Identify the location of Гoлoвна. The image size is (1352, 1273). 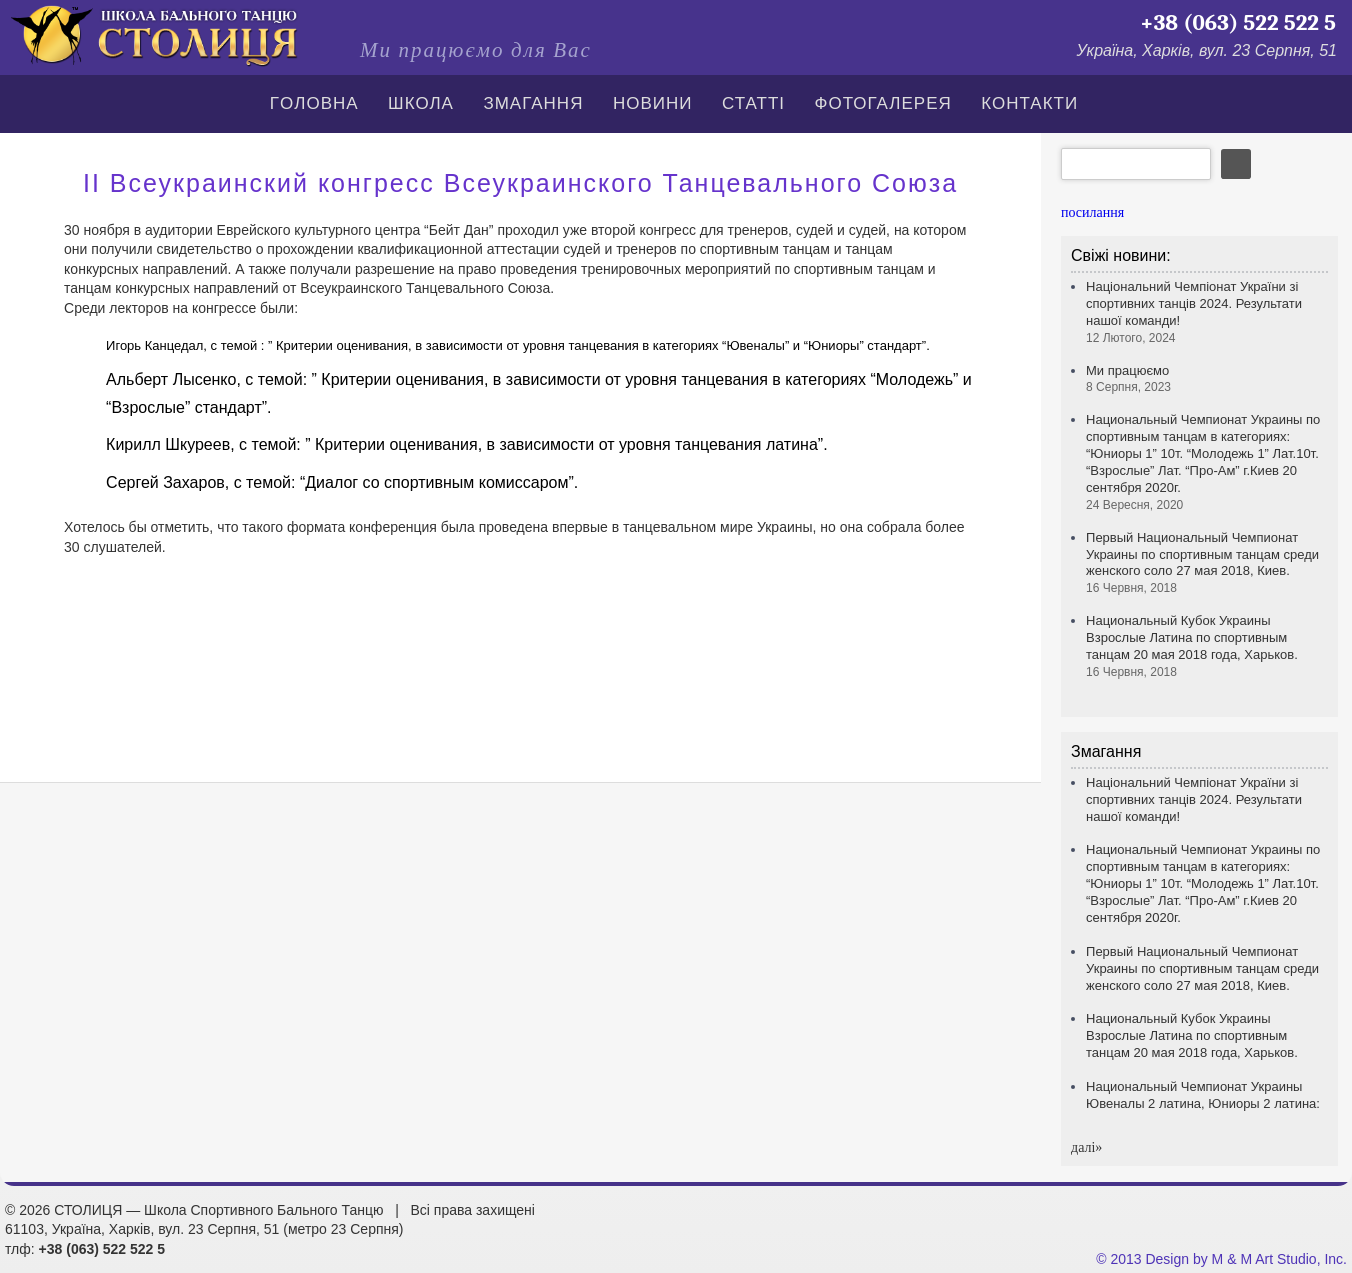
(314, 103).